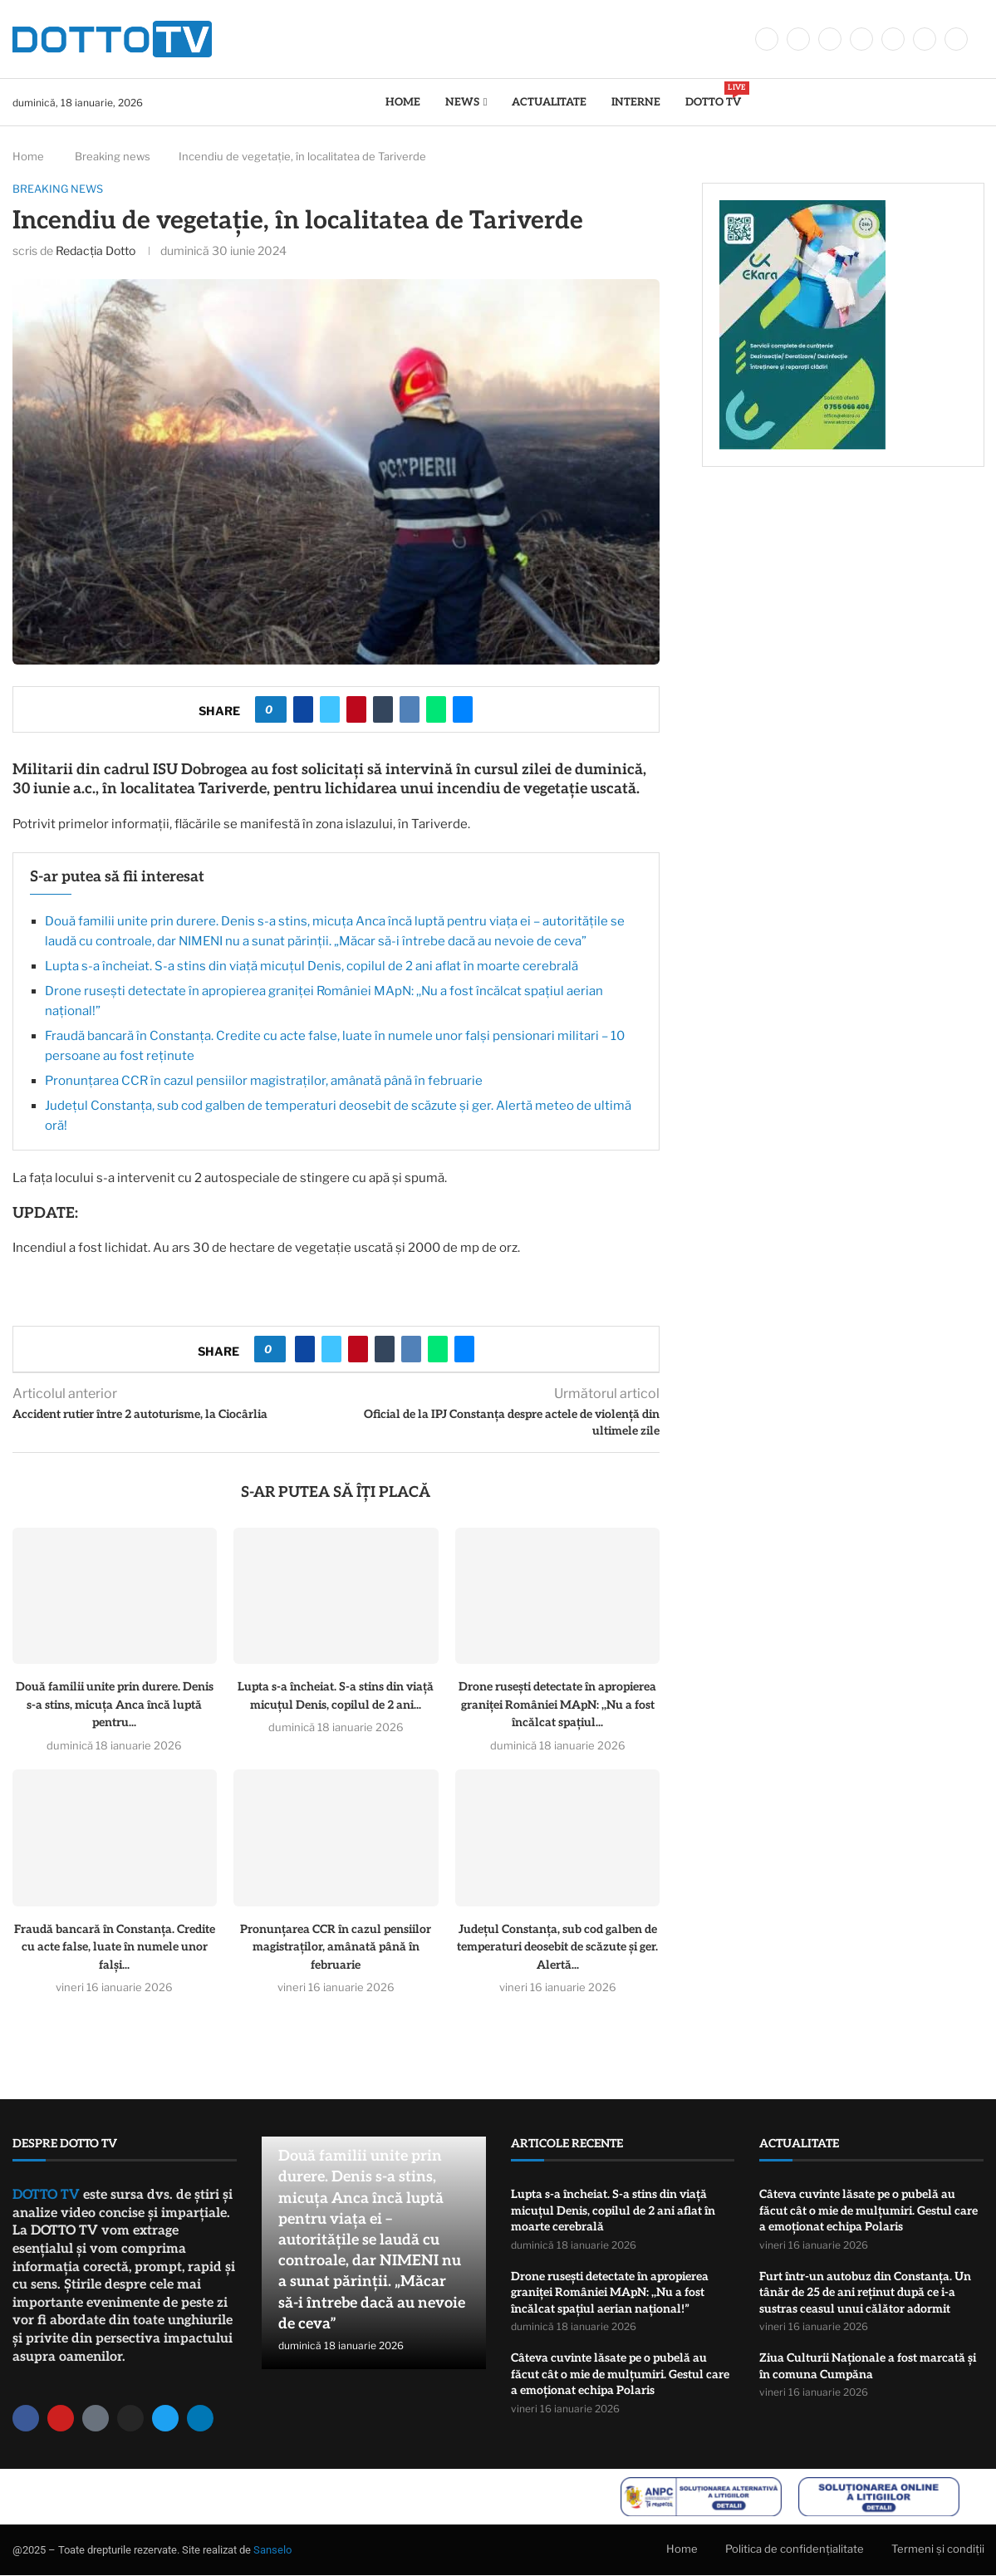 The width and height of the screenshot is (996, 2576). I want to click on [Whatsapp], so click(924, 39).